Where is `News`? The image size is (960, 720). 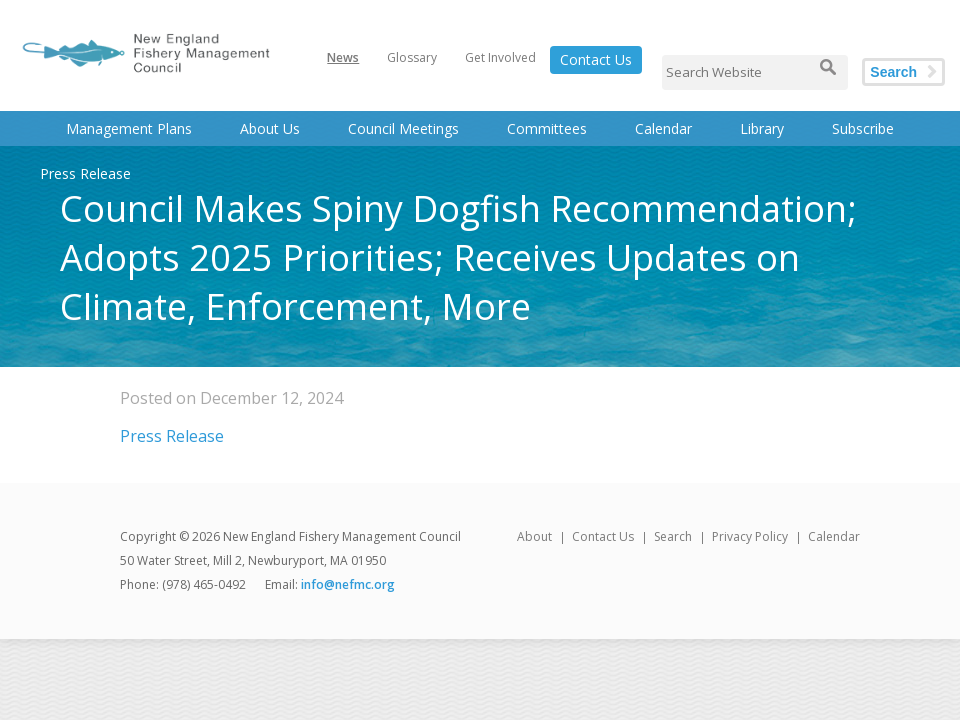 News is located at coordinates (343, 57).